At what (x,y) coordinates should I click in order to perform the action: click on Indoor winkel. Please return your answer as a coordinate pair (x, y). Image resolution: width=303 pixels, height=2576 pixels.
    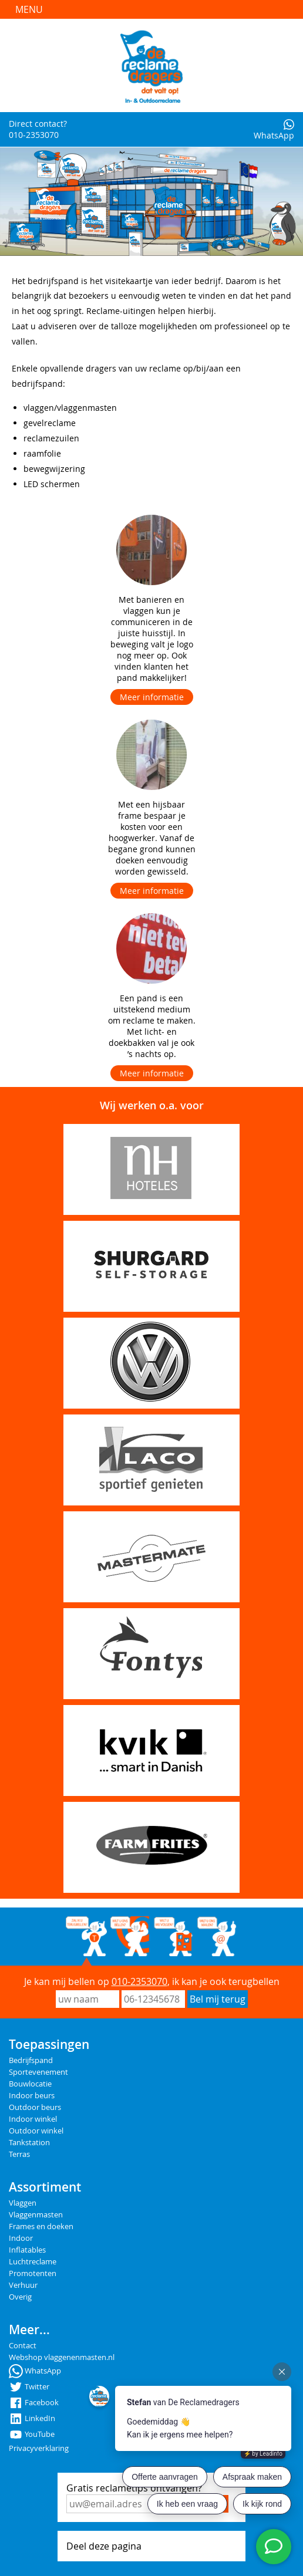
    Looking at the image, I should click on (33, 2119).